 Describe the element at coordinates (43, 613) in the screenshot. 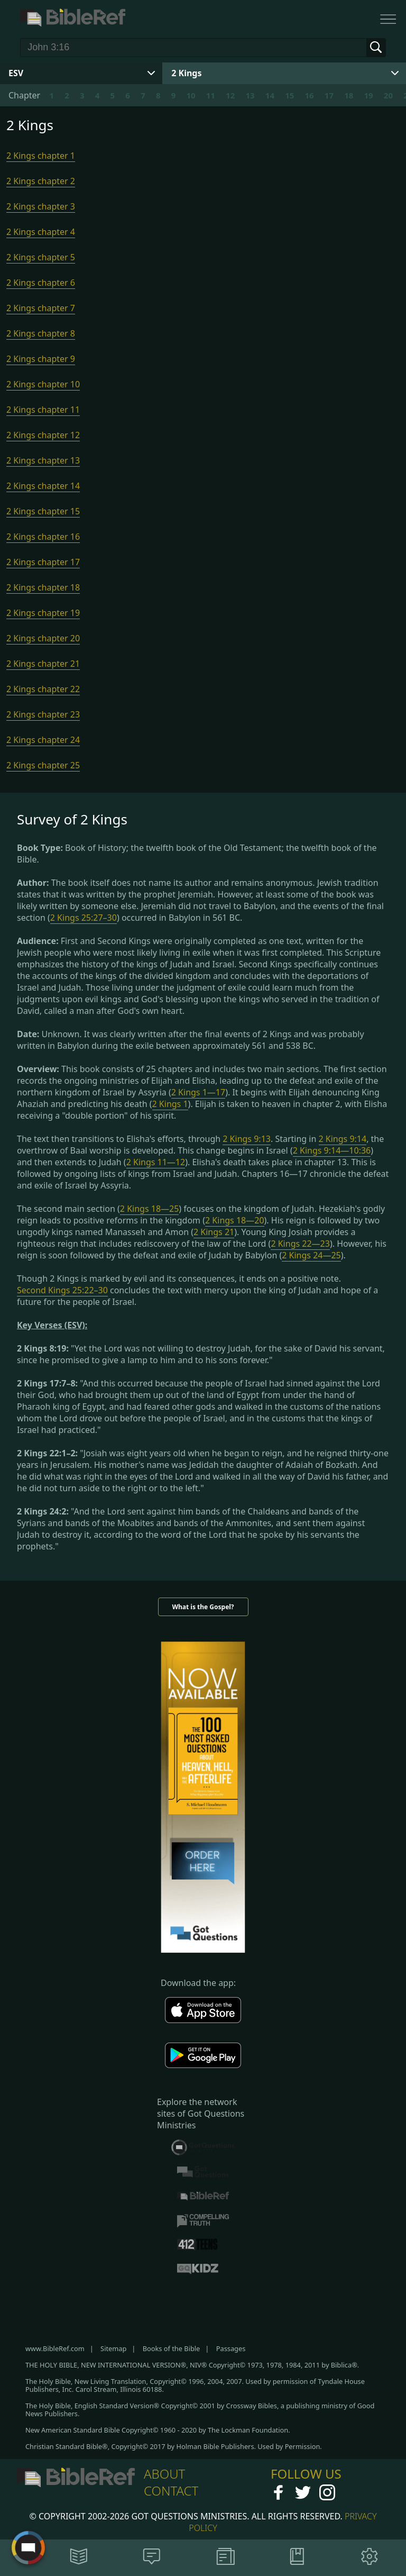

I see `2 Kings chapter 19` at that location.